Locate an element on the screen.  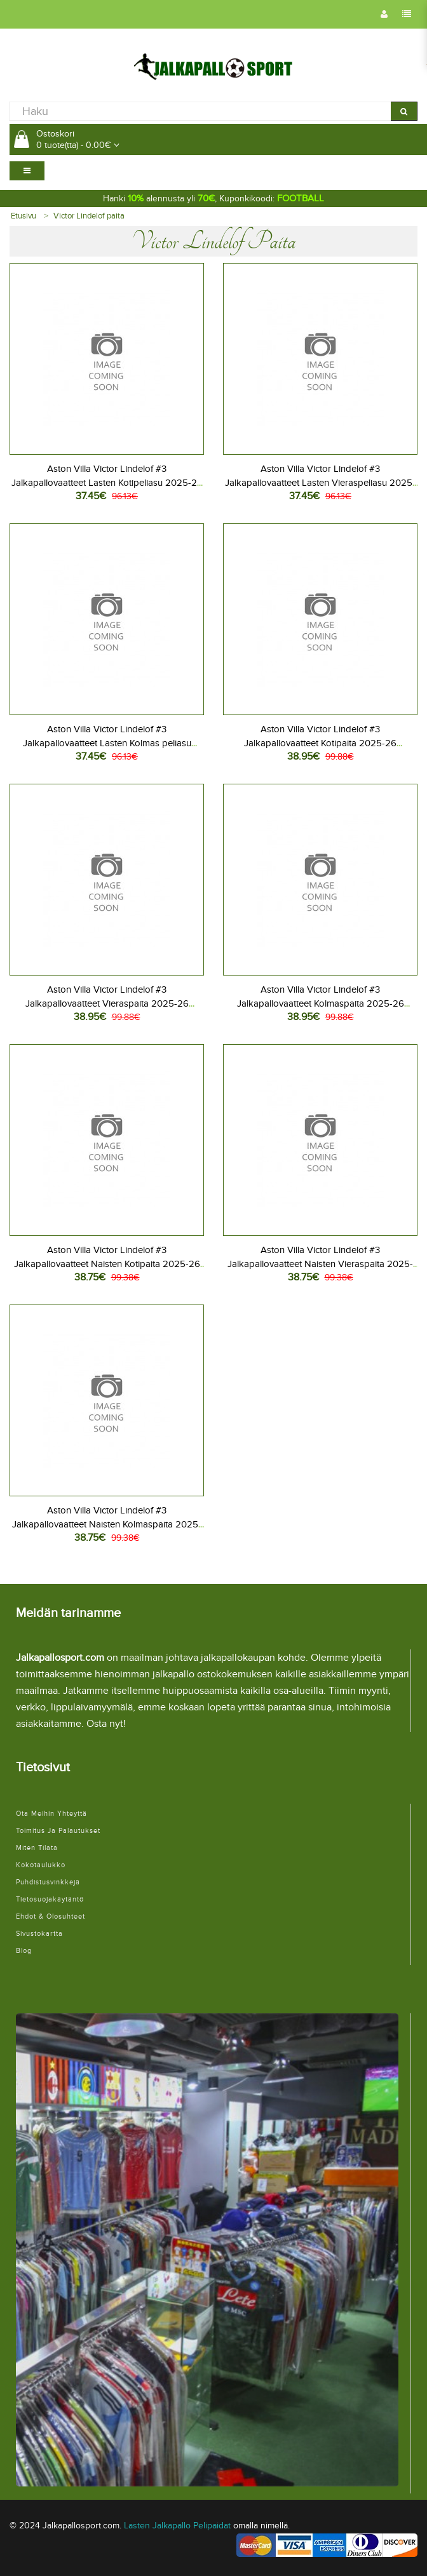
Tietosuojakäytäntö is located at coordinates (50, 1899).